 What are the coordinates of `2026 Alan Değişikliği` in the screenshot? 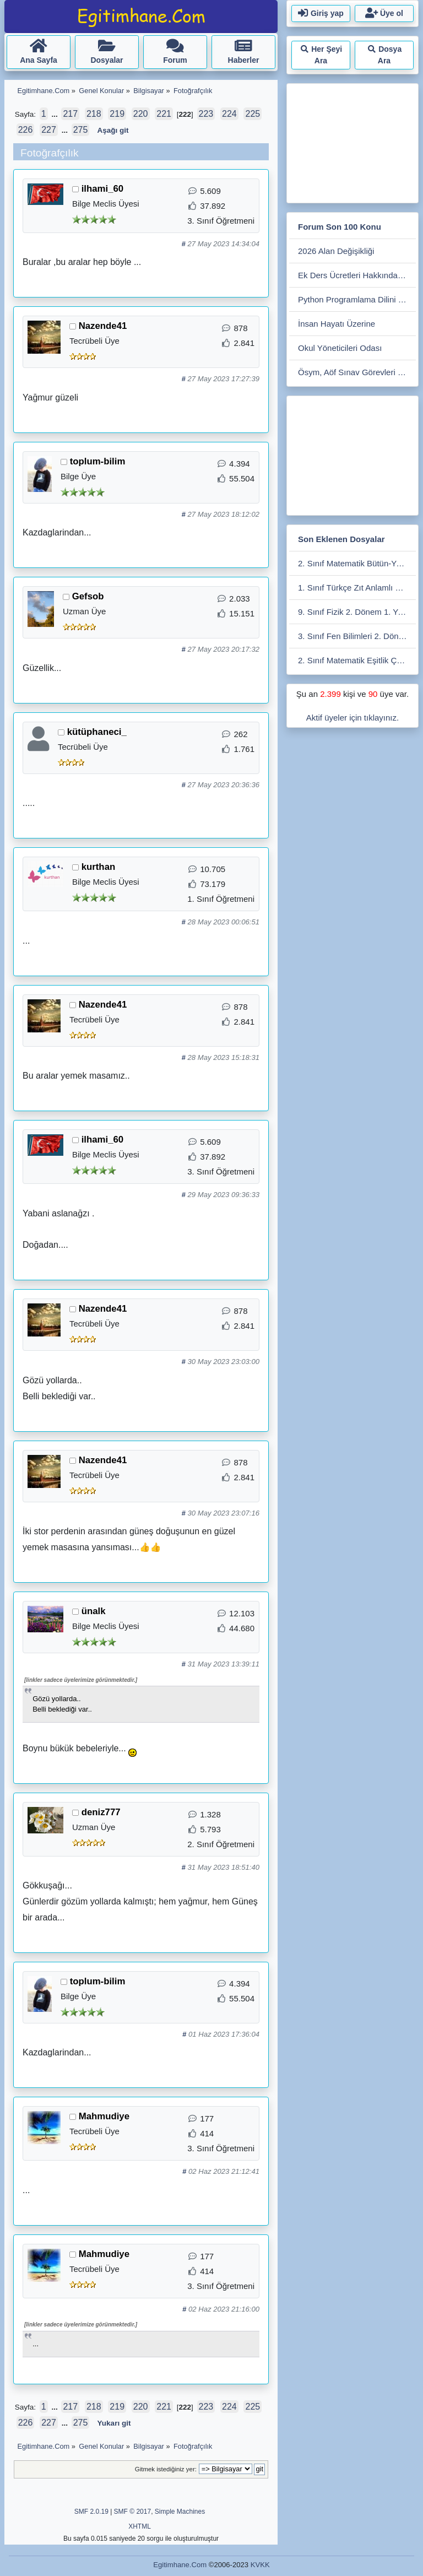 It's located at (336, 251).